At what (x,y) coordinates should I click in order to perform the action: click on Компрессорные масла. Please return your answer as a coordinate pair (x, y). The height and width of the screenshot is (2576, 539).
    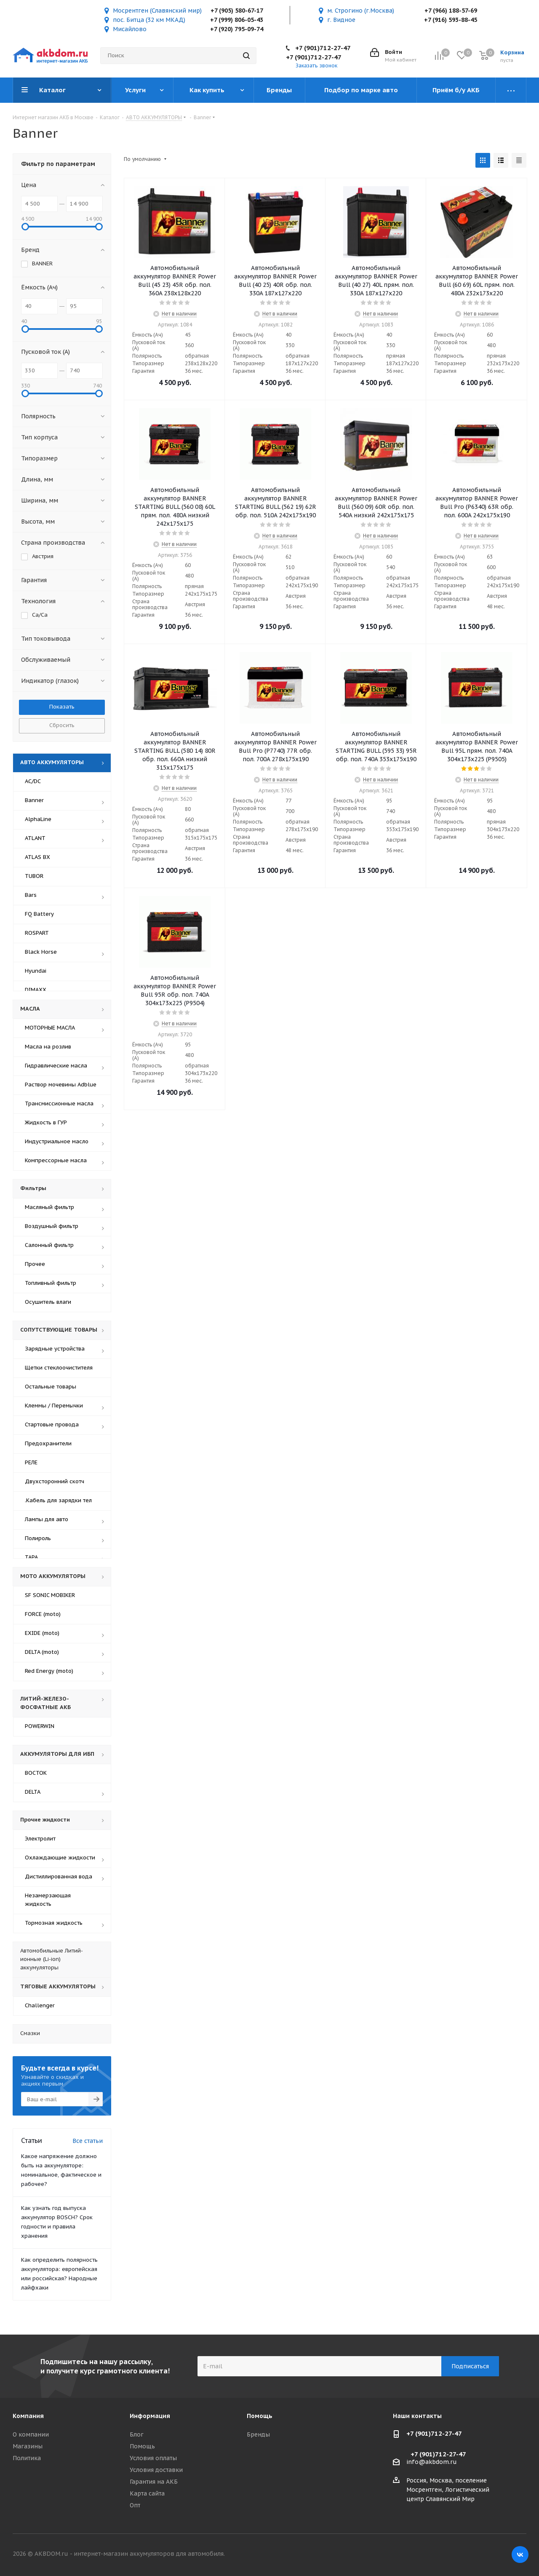
    Looking at the image, I should click on (56, 1160).